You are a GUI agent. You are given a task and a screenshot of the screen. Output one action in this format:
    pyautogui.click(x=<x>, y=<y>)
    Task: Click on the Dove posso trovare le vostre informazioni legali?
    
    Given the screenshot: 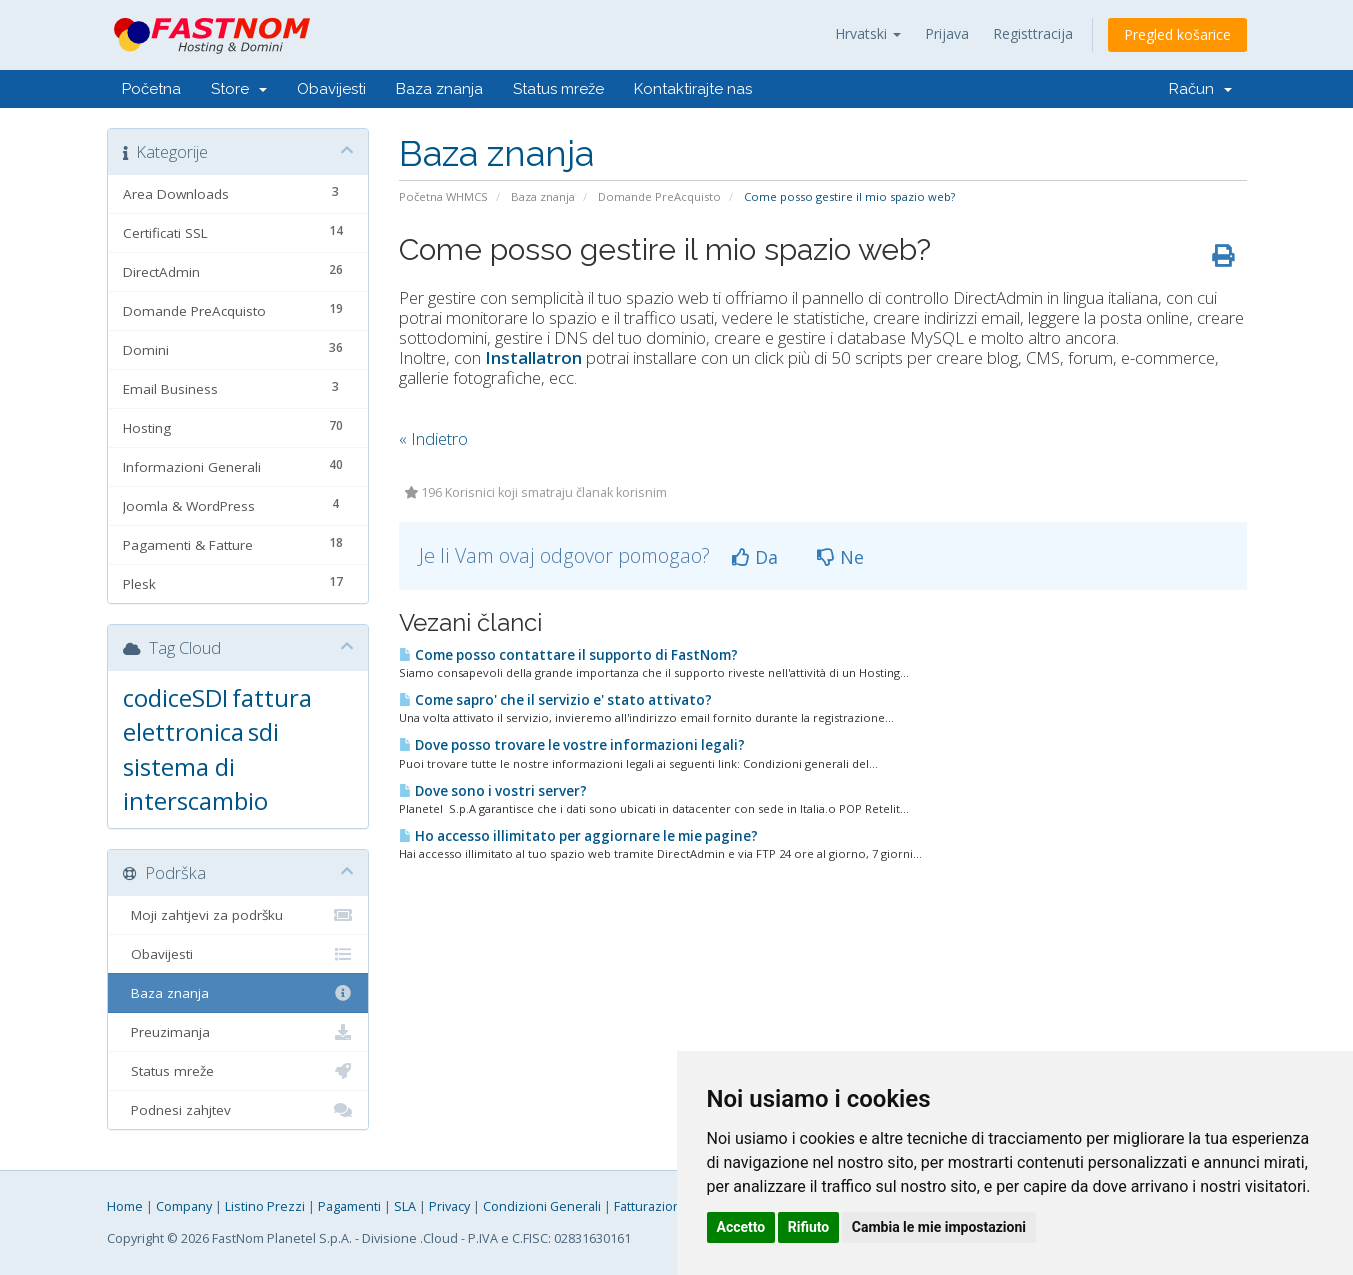 What is the action you would take?
    pyautogui.click(x=572, y=745)
    